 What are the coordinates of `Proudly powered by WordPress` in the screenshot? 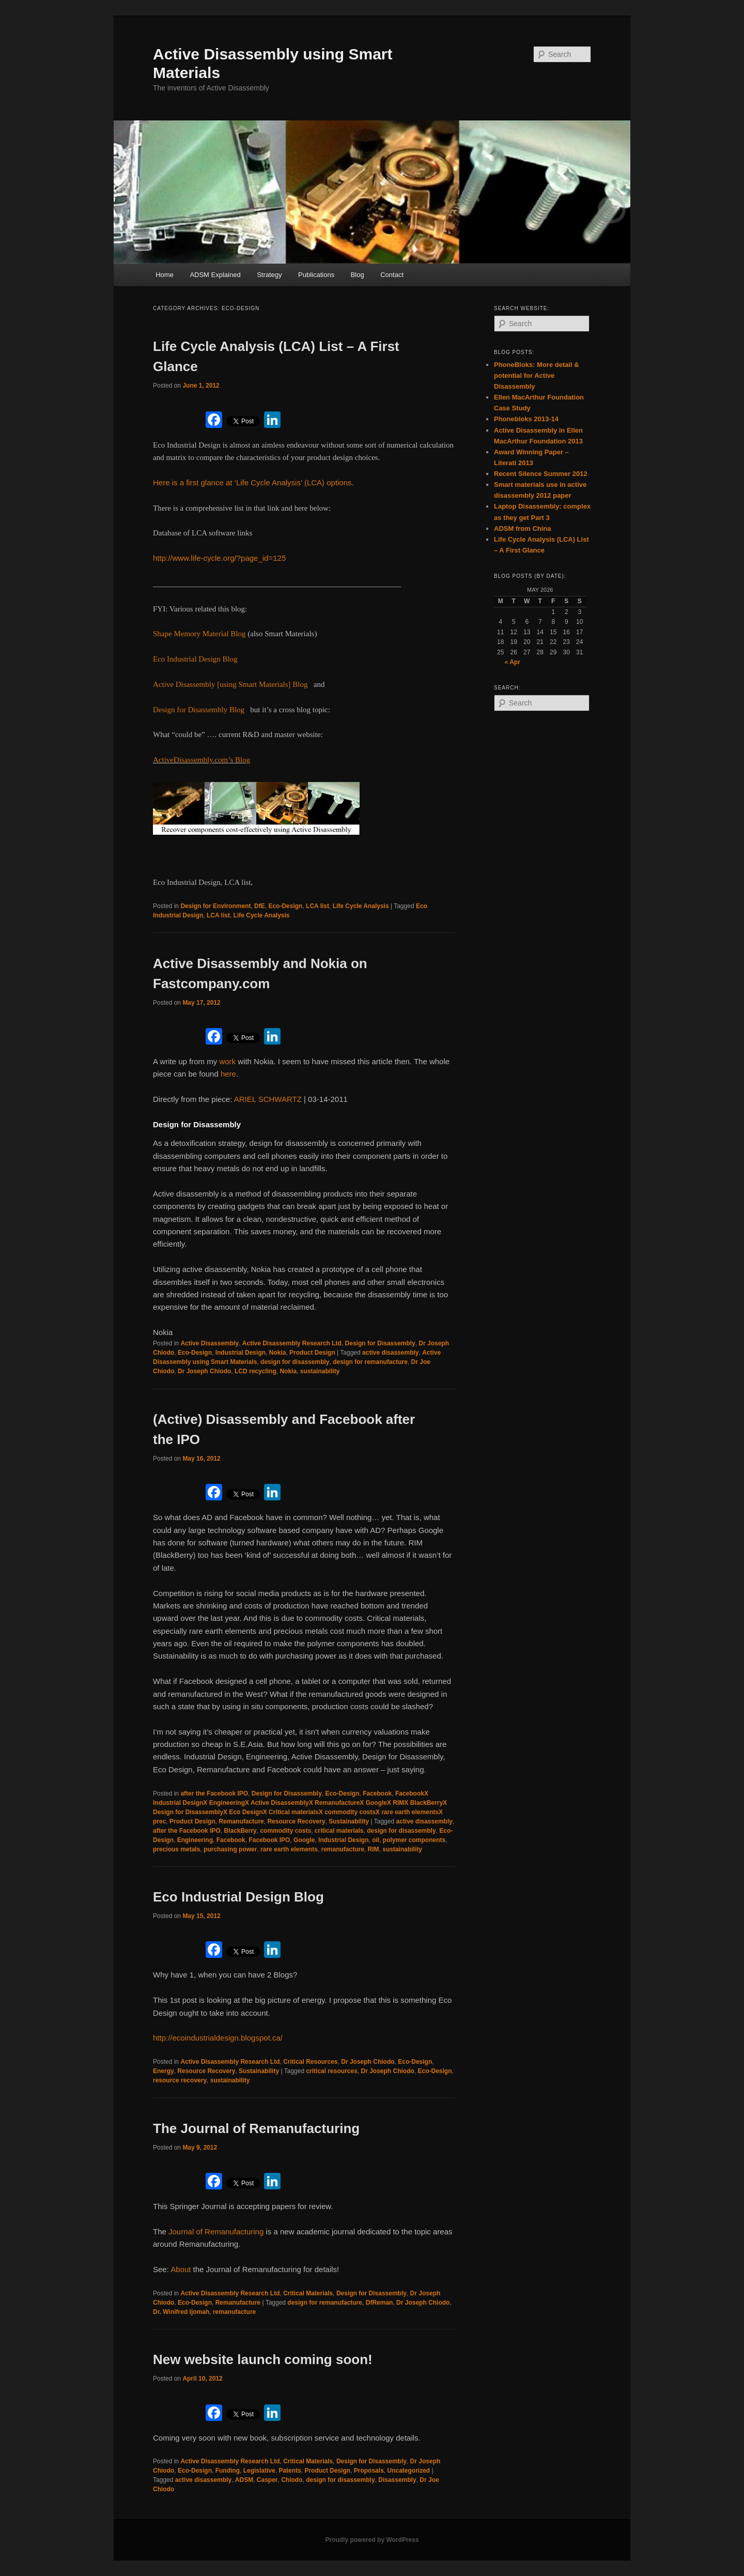 It's located at (372, 2539).